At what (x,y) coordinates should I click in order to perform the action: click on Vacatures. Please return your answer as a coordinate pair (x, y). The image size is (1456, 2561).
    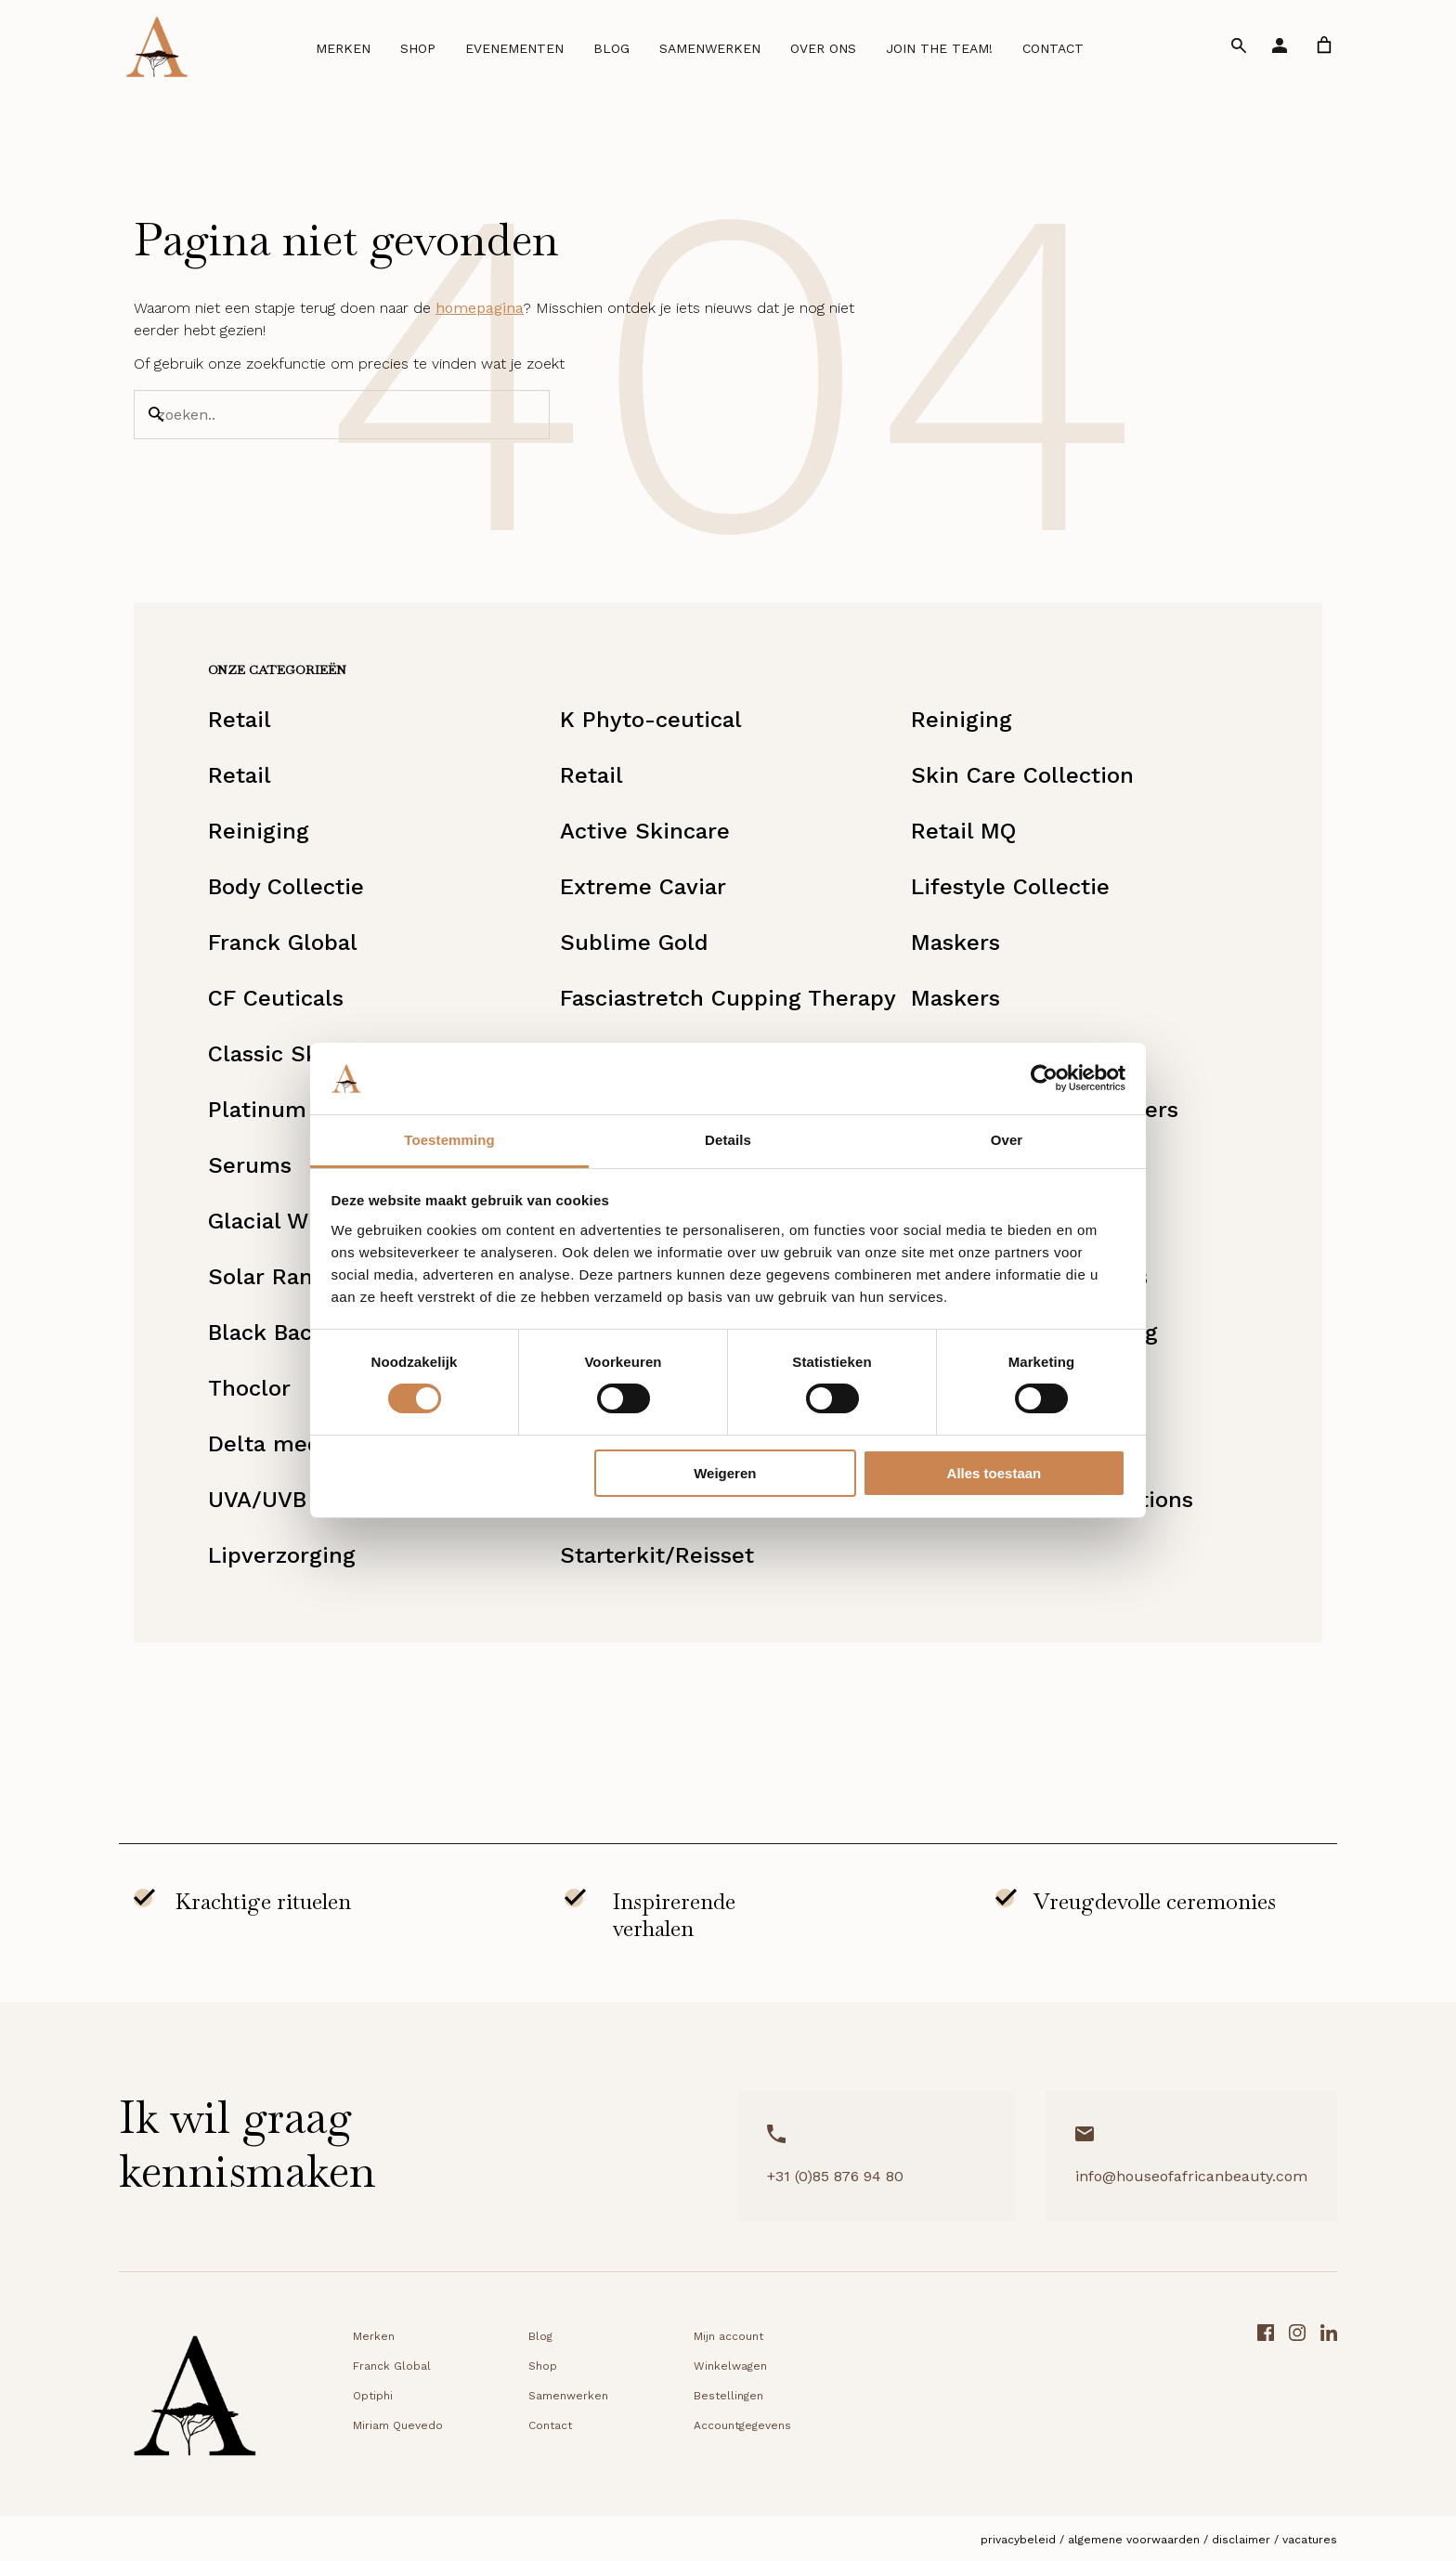
    Looking at the image, I should click on (1309, 2539).